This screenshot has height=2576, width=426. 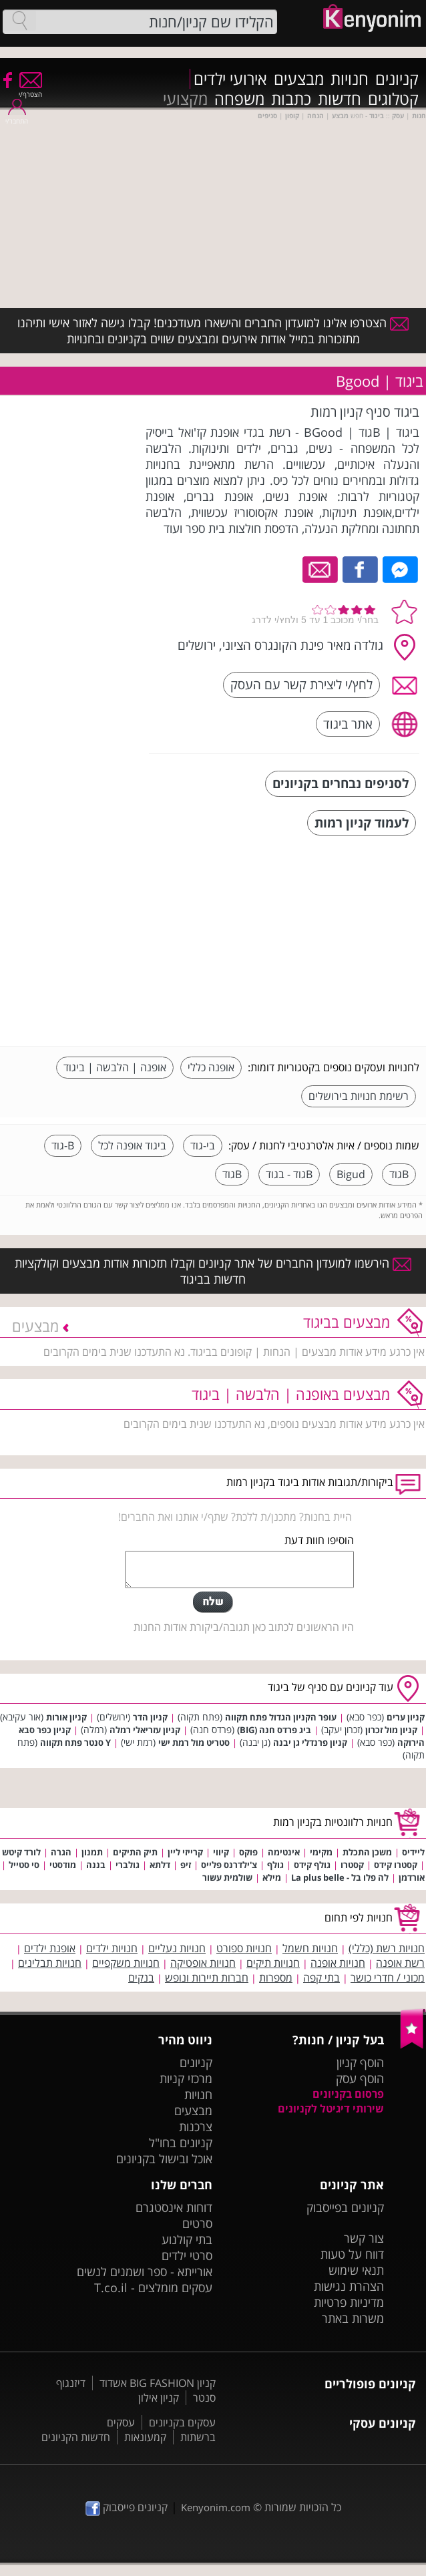 I want to click on Kenyonim.com, so click(x=215, y=2507).